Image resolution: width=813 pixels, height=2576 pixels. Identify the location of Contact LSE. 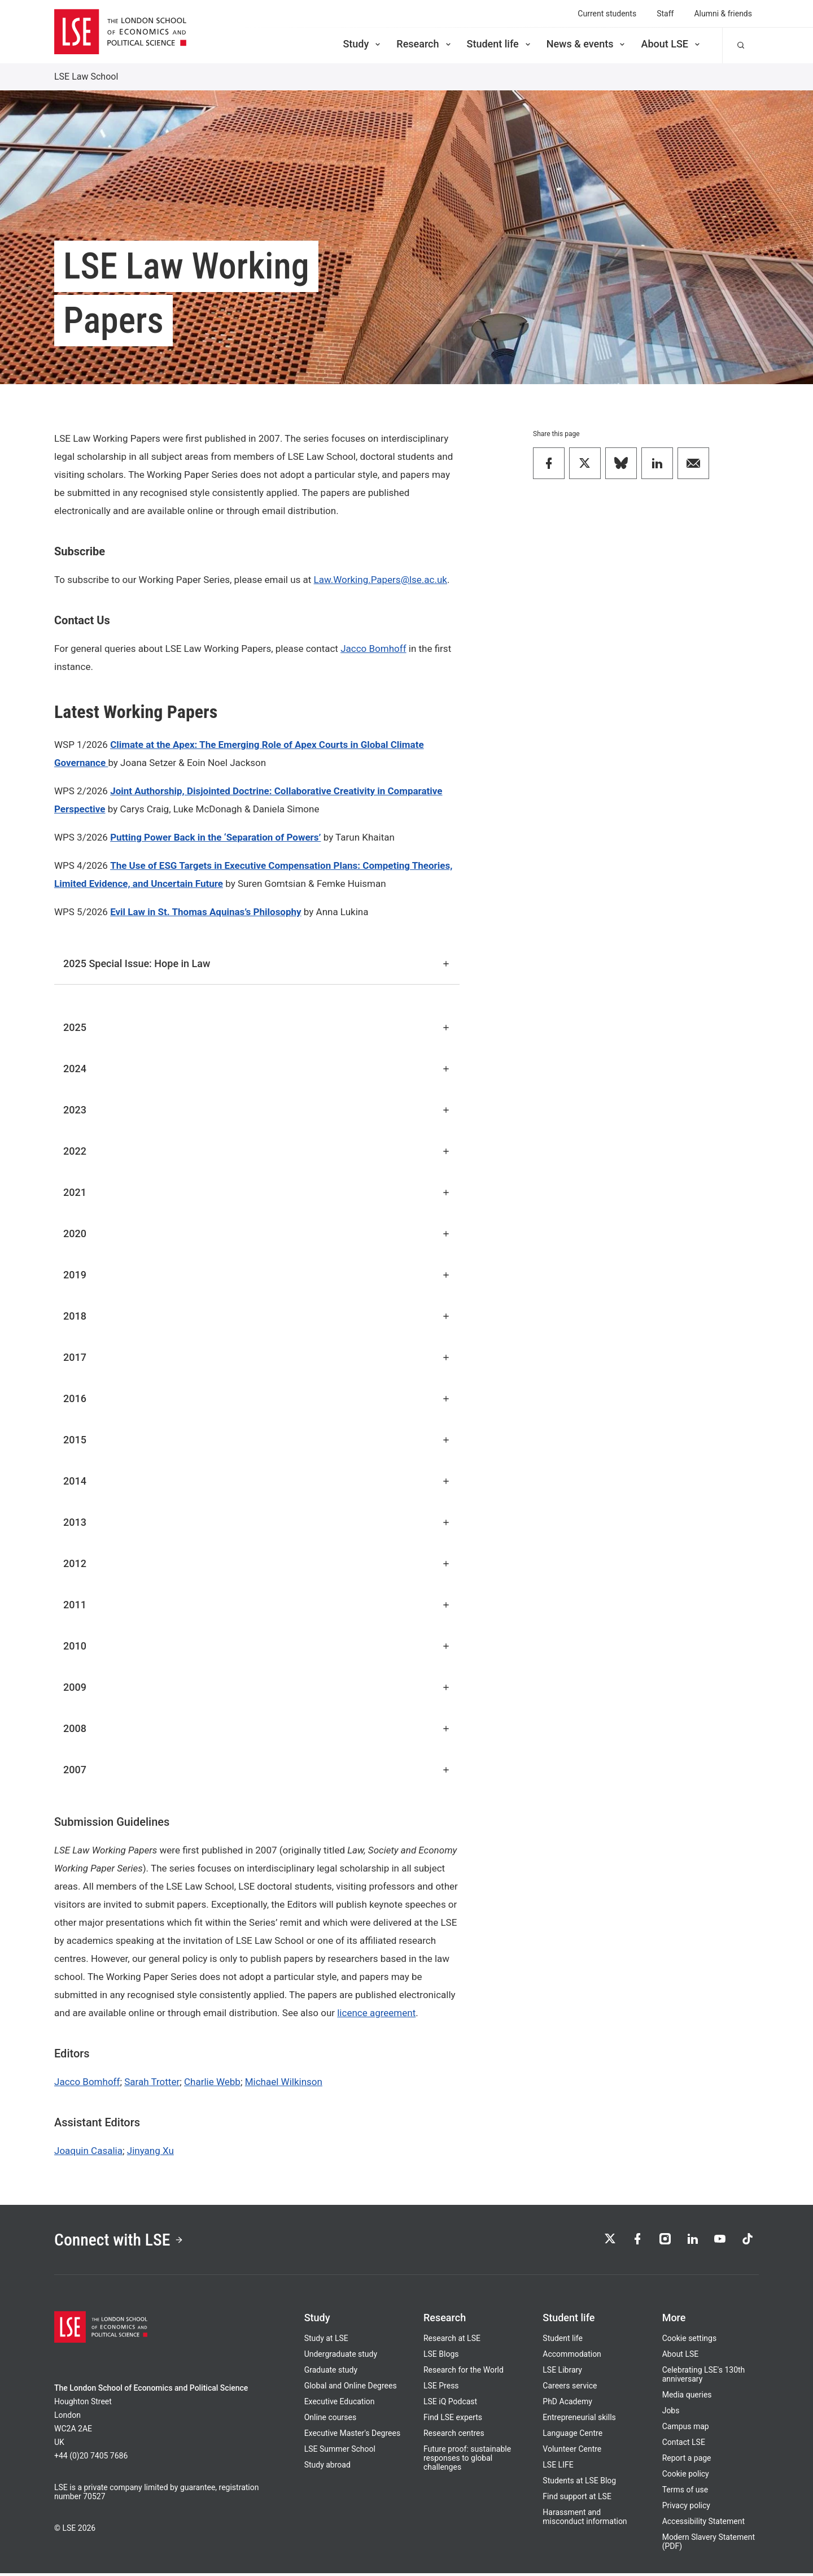
(683, 2444).